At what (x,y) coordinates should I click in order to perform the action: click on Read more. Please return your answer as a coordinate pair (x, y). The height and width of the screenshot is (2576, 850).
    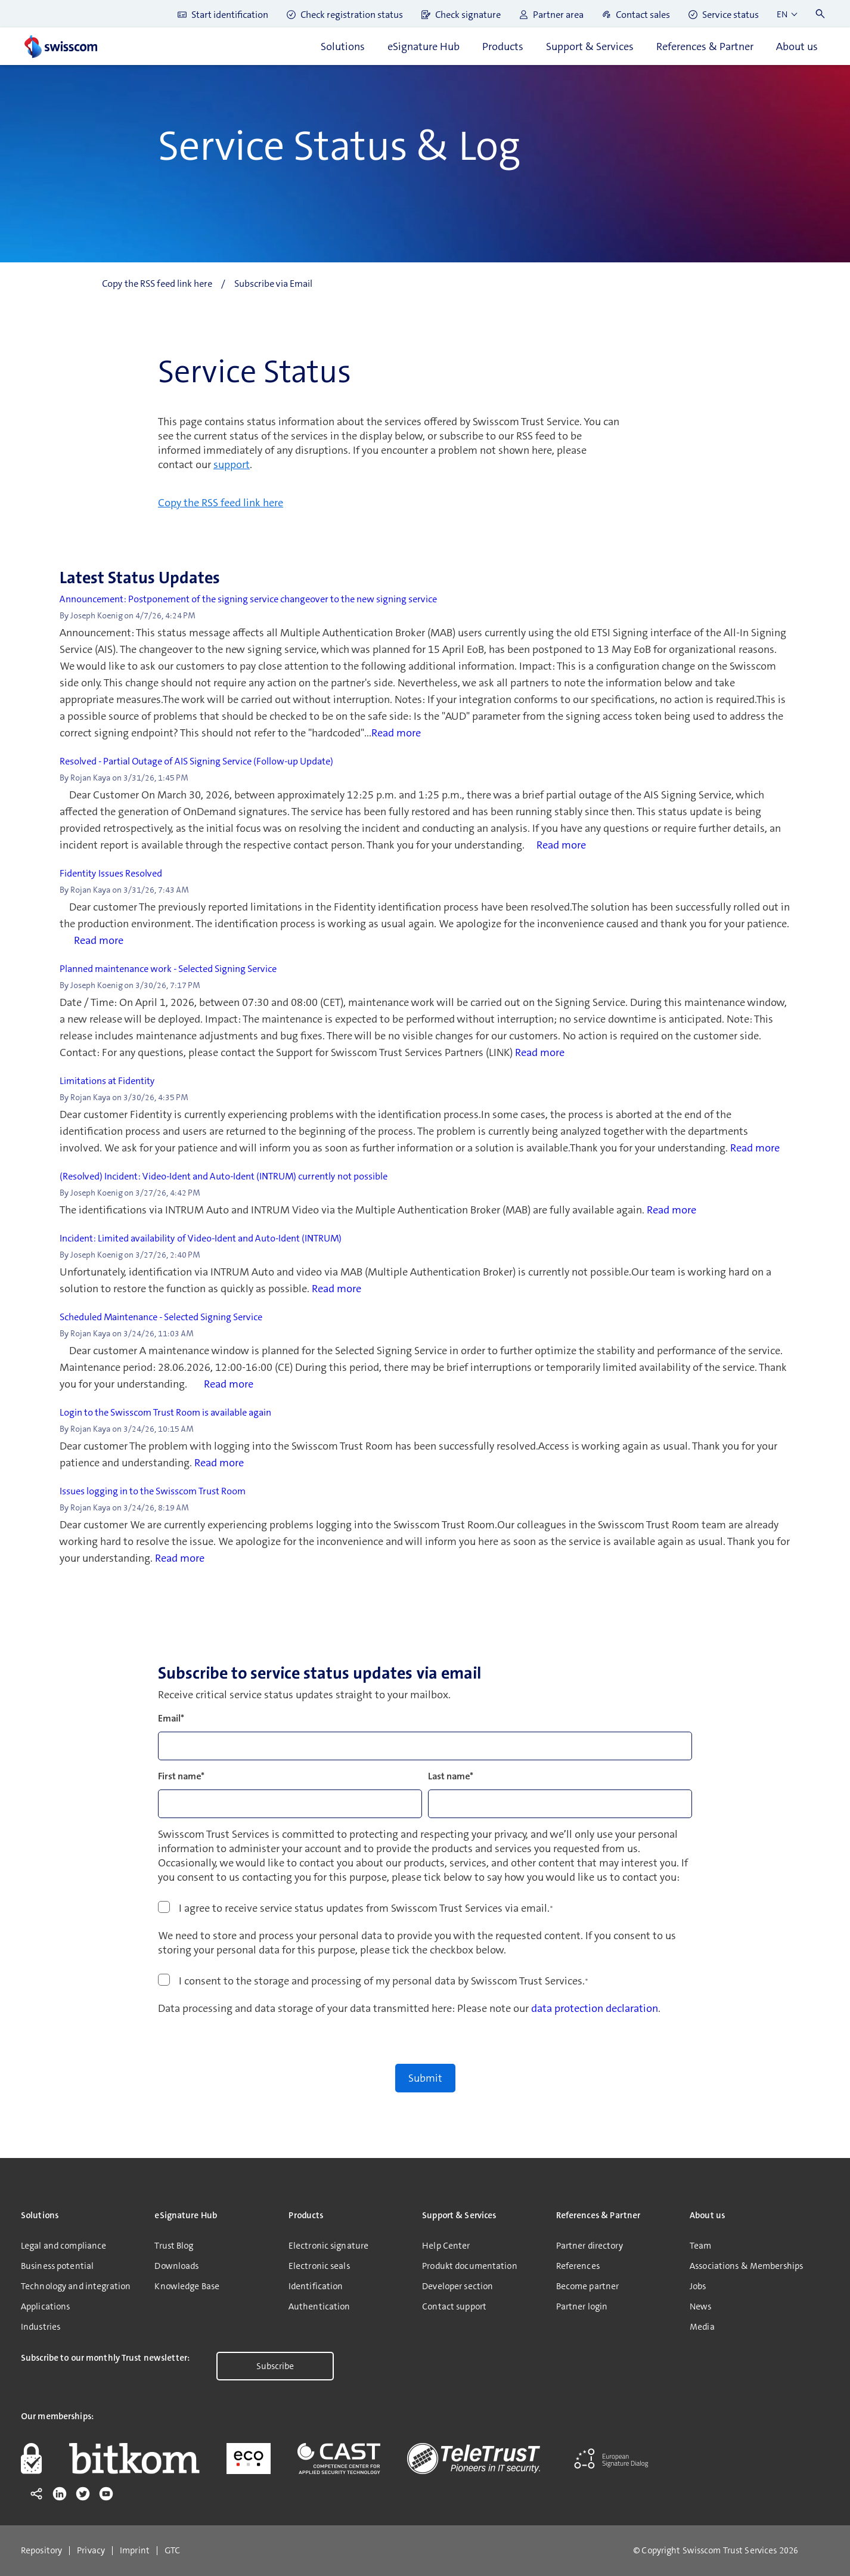
    Looking at the image, I should click on (396, 733).